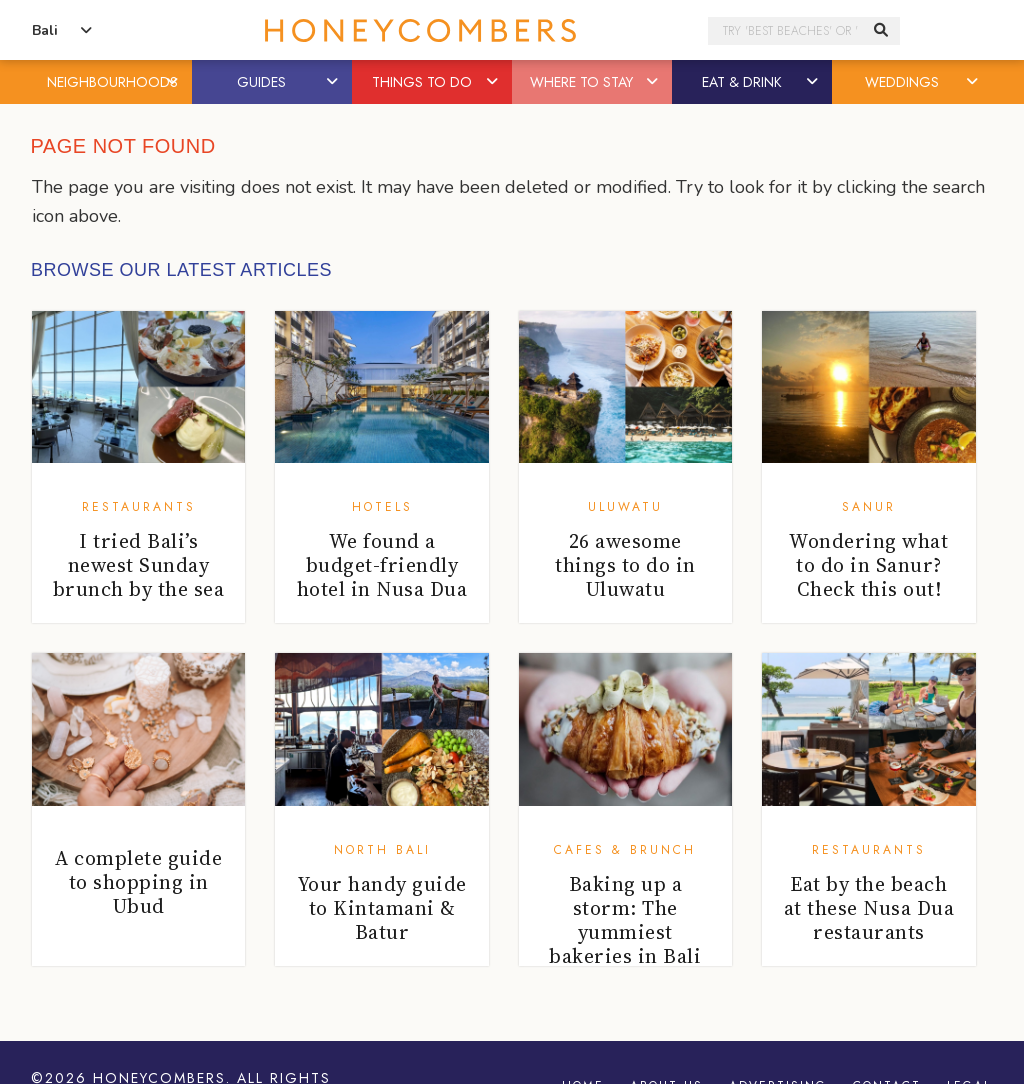 The height and width of the screenshot is (1084, 1024). What do you see at coordinates (382, 908) in the screenshot?
I see `Your handy guide to Kintamani & Batur` at bounding box center [382, 908].